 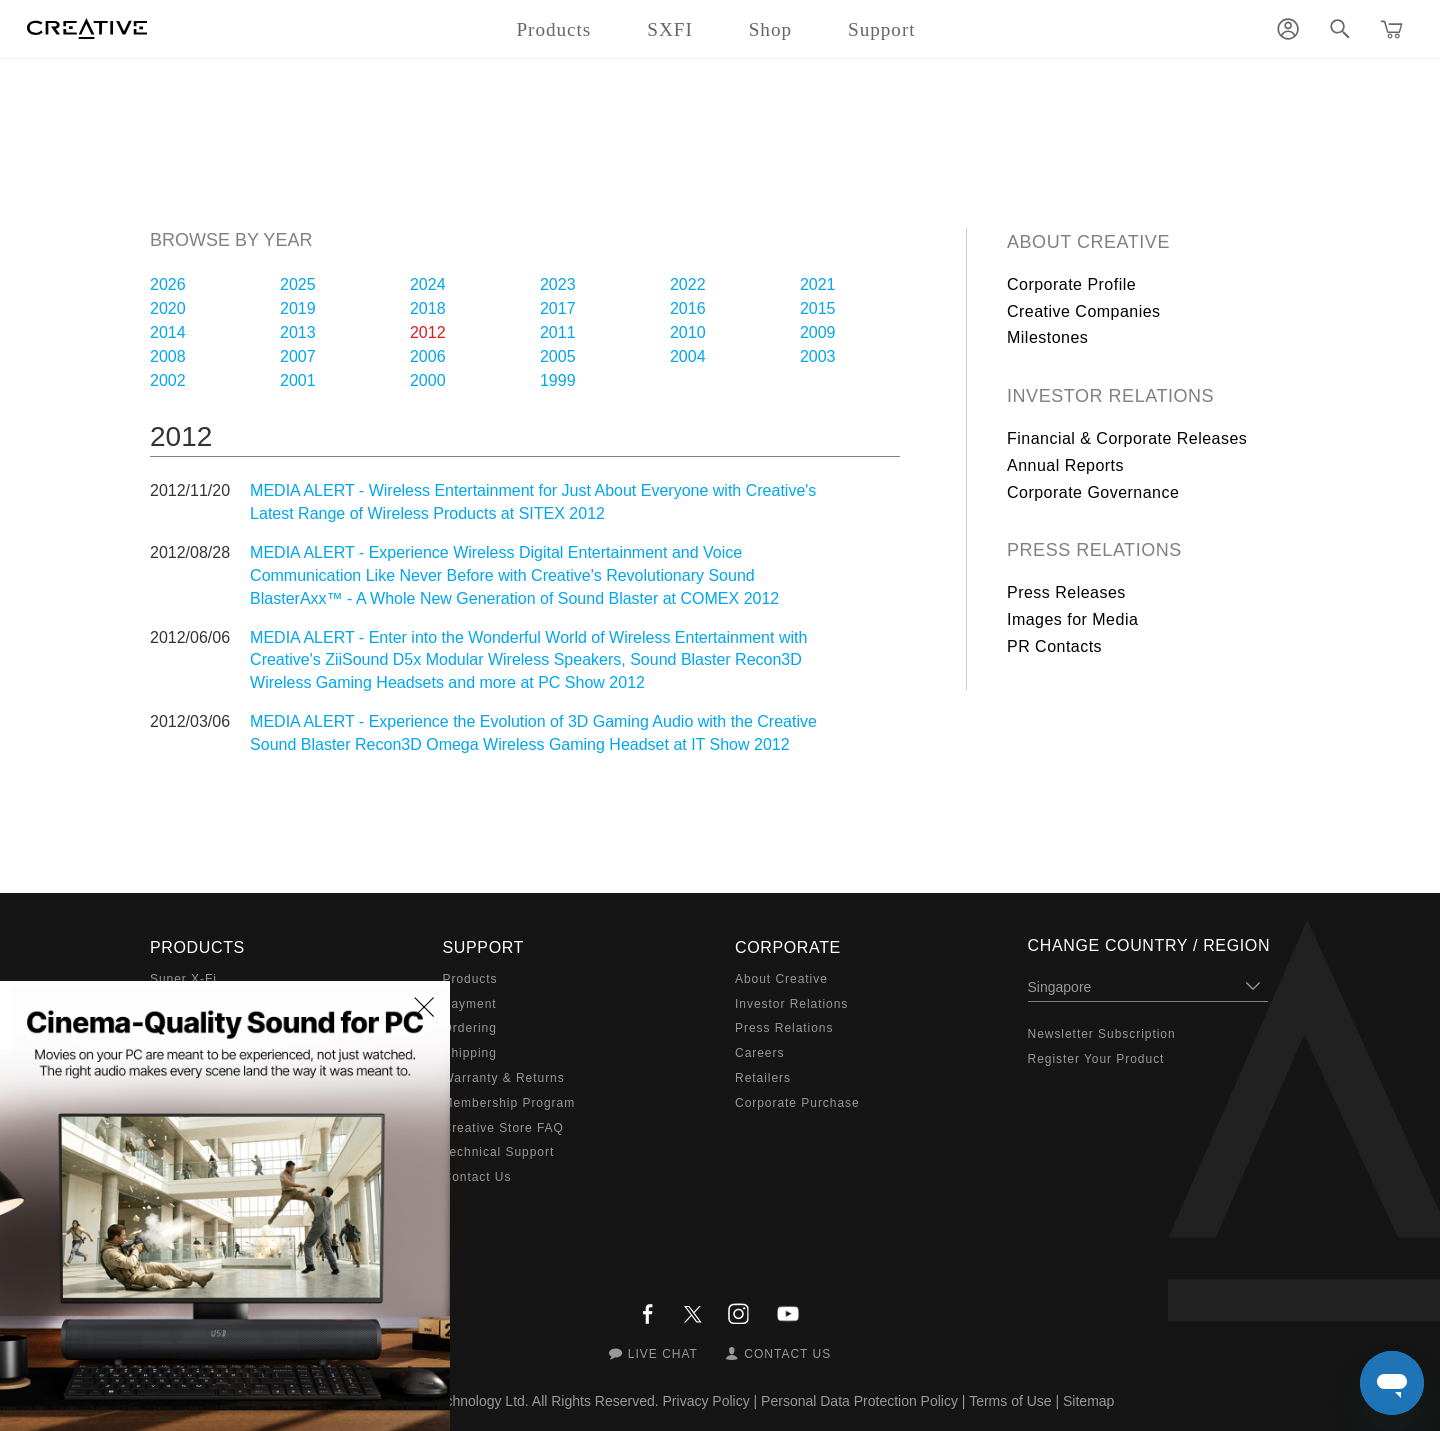 I want to click on Press Releases, so click(x=1066, y=592).